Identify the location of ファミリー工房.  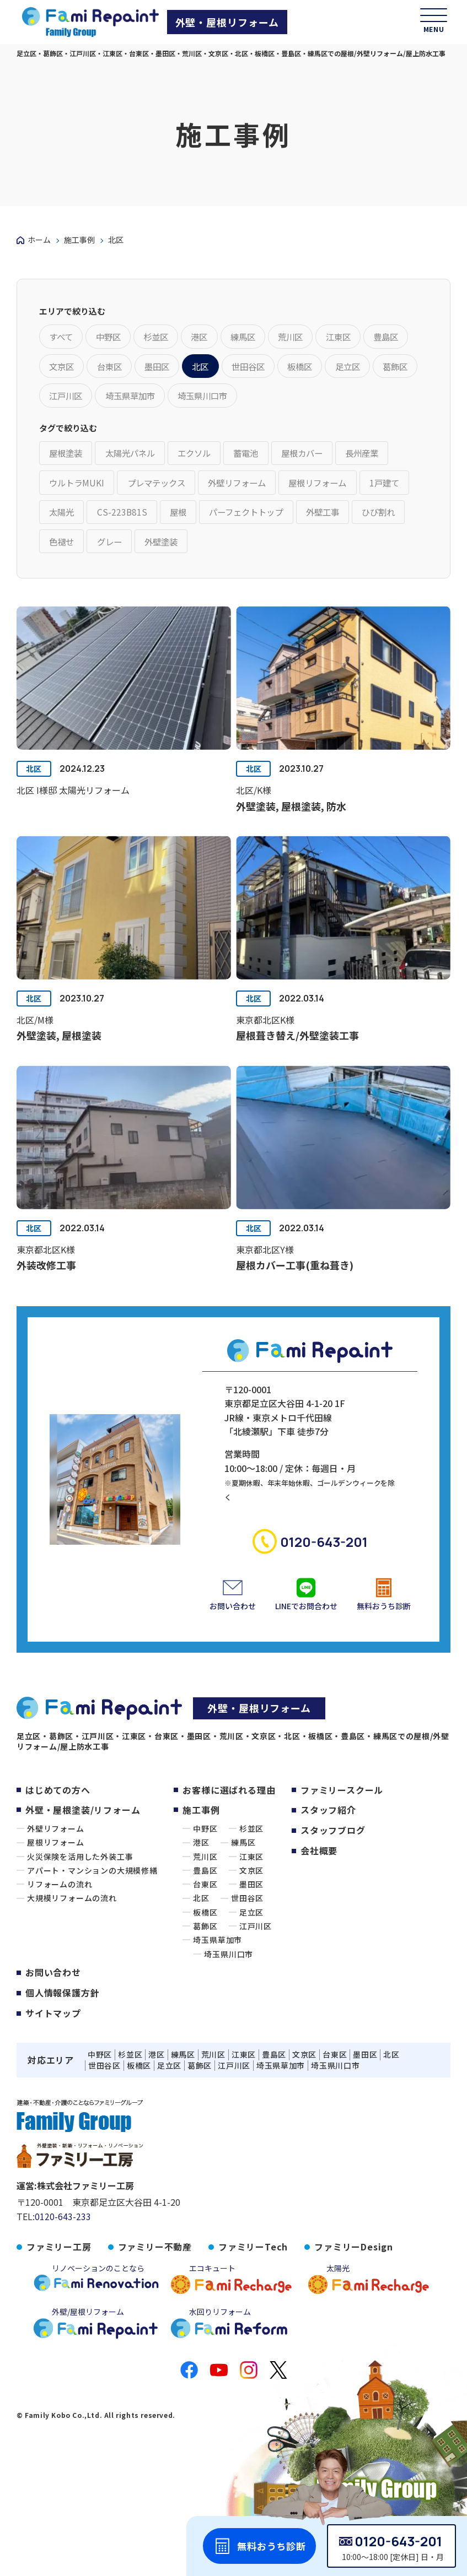
(59, 2241).